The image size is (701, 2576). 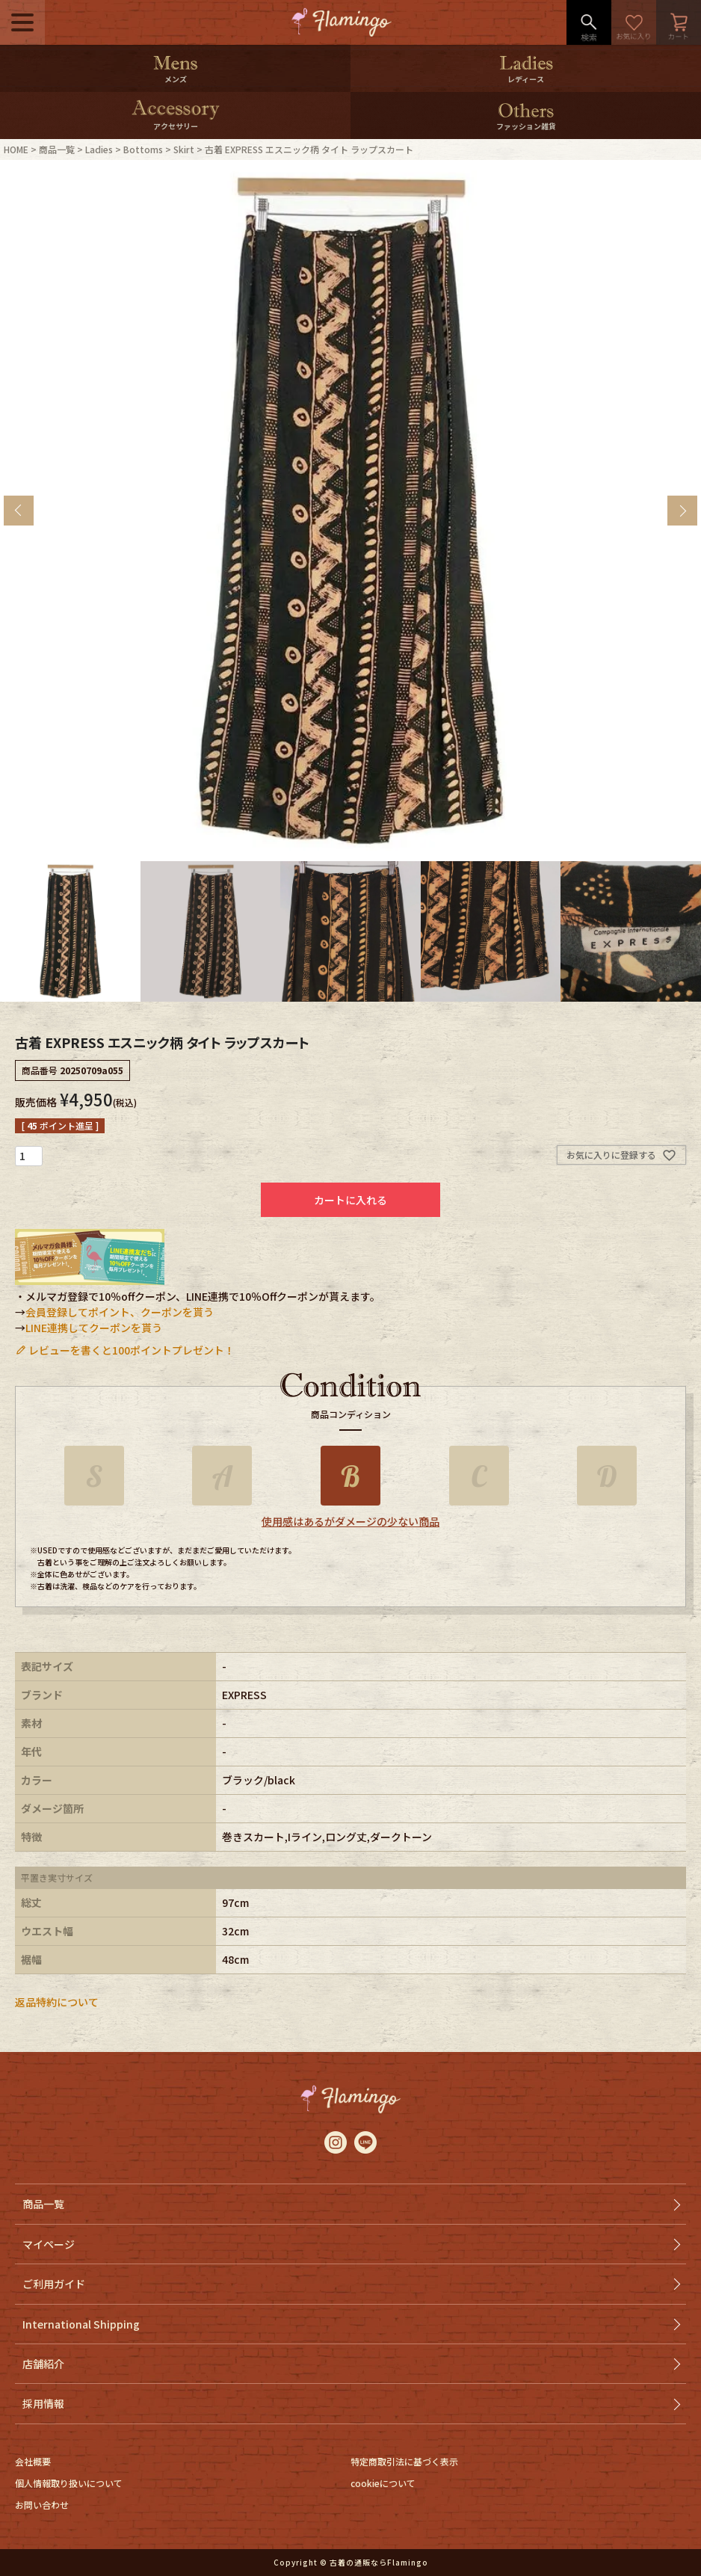 What do you see at coordinates (175, 78) in the screenshot?
I see `メンズ` at bounding box center [175, 78].